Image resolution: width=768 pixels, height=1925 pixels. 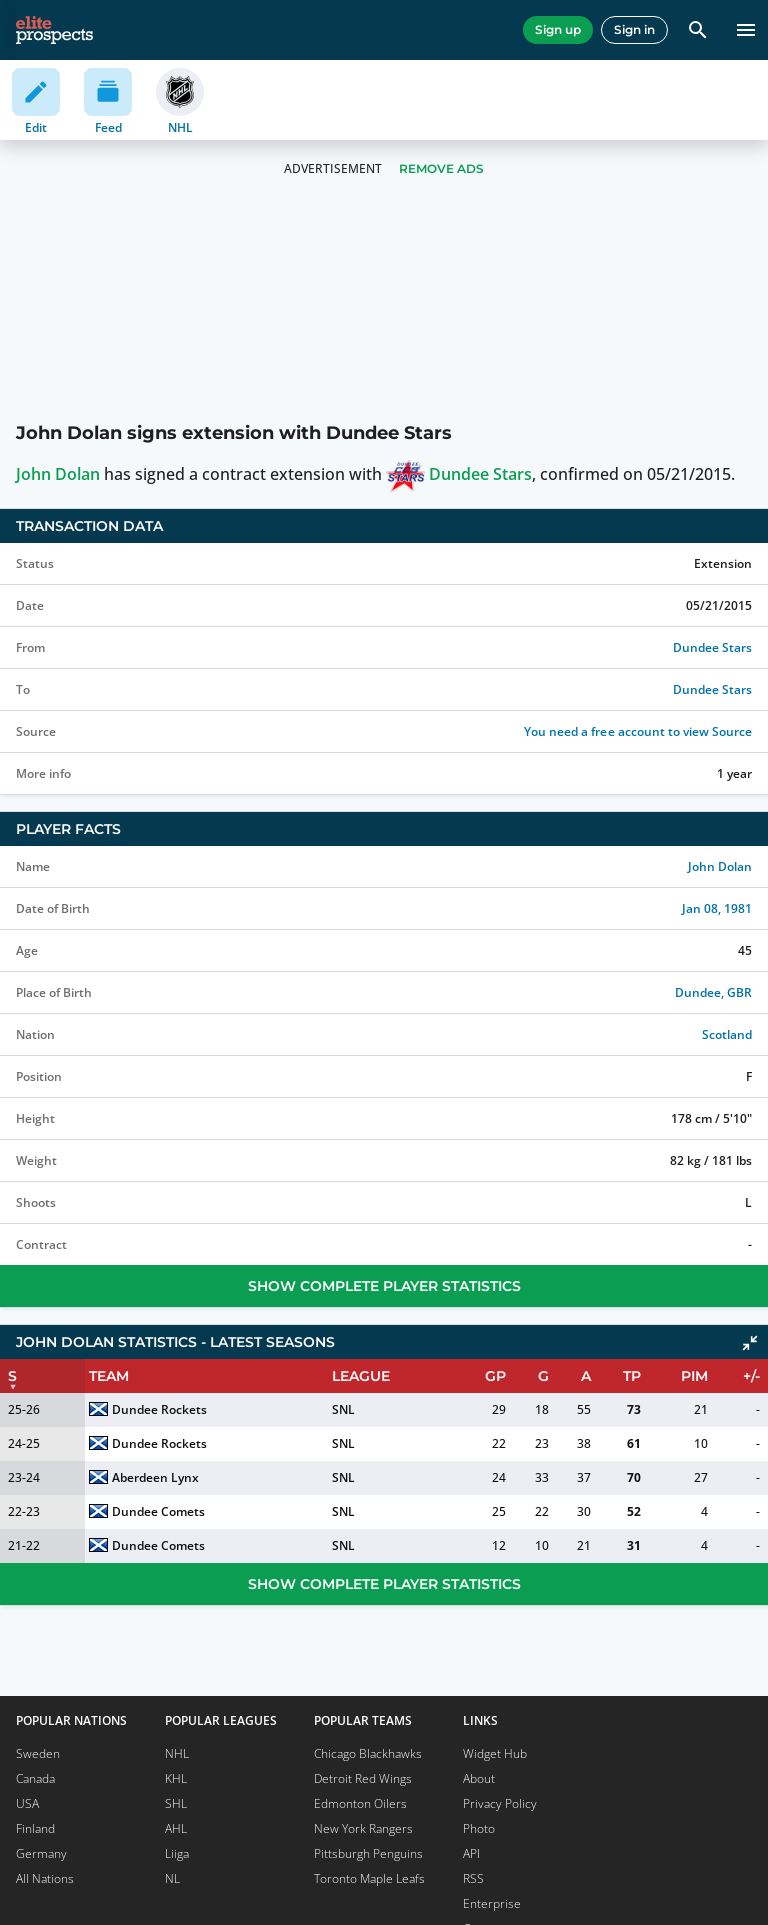 What do you see at coordinates (473, 1878) in the screenshot?
I see `RSS` at bounding box center [473, 1878].